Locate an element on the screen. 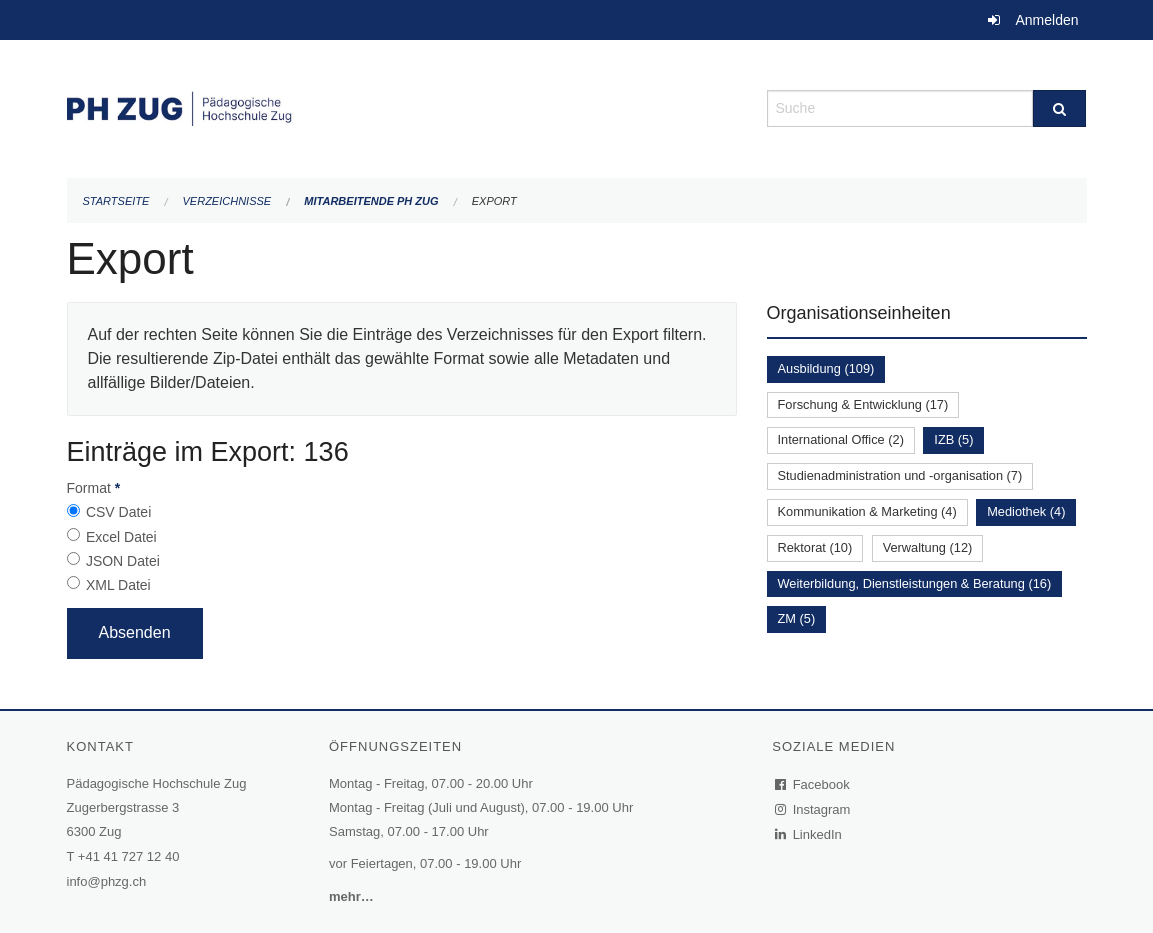 This screenshot has height=933, width=1153. IZB (5) is located at coordinates (953, 439).